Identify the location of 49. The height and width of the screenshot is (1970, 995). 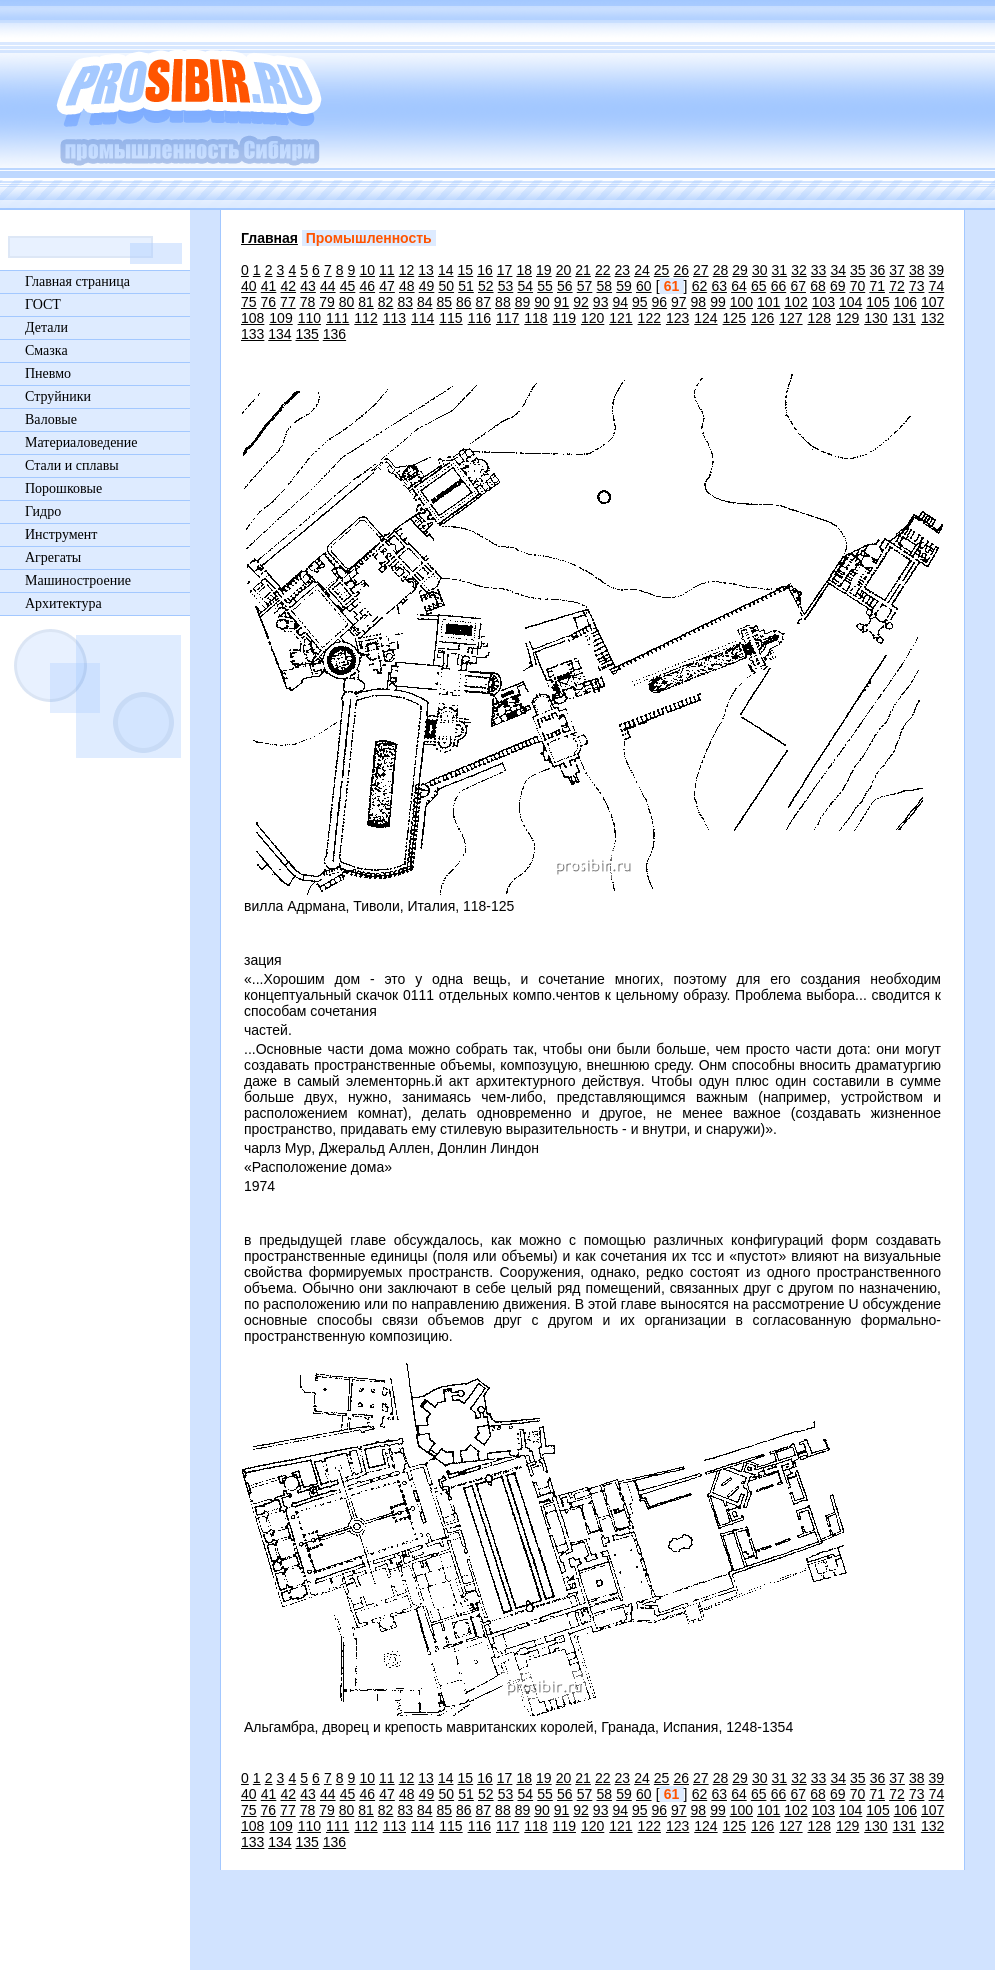
(427, 286).